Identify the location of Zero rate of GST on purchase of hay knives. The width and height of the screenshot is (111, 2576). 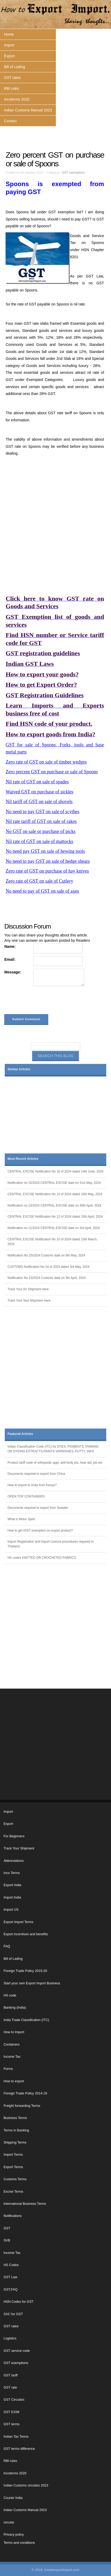
(47, 871).